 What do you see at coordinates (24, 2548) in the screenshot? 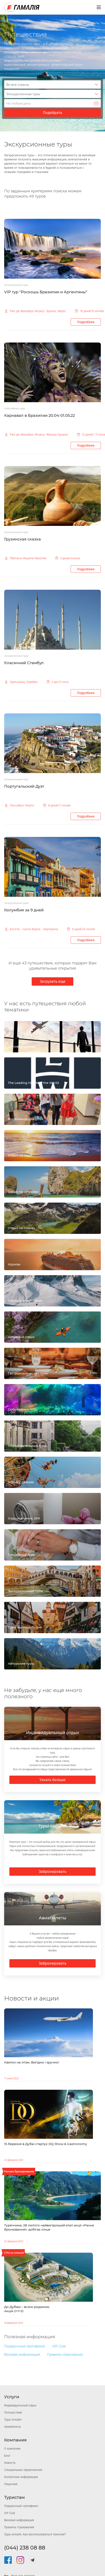
I see `(044) 238 08 88` at bounding box center [24, 2548].